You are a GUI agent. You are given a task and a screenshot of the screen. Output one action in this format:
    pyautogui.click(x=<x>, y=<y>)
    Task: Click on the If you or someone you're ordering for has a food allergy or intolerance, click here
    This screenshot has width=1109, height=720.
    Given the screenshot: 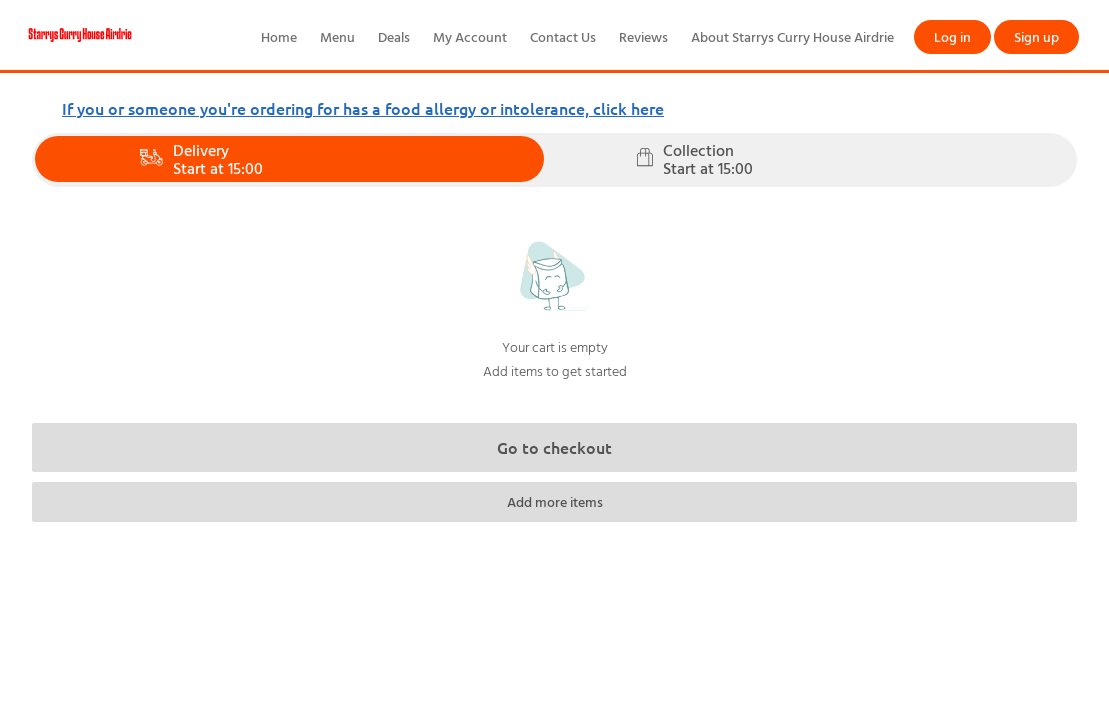 What is the action you would take?
    pyautogui.click(x=363, y=108)
    